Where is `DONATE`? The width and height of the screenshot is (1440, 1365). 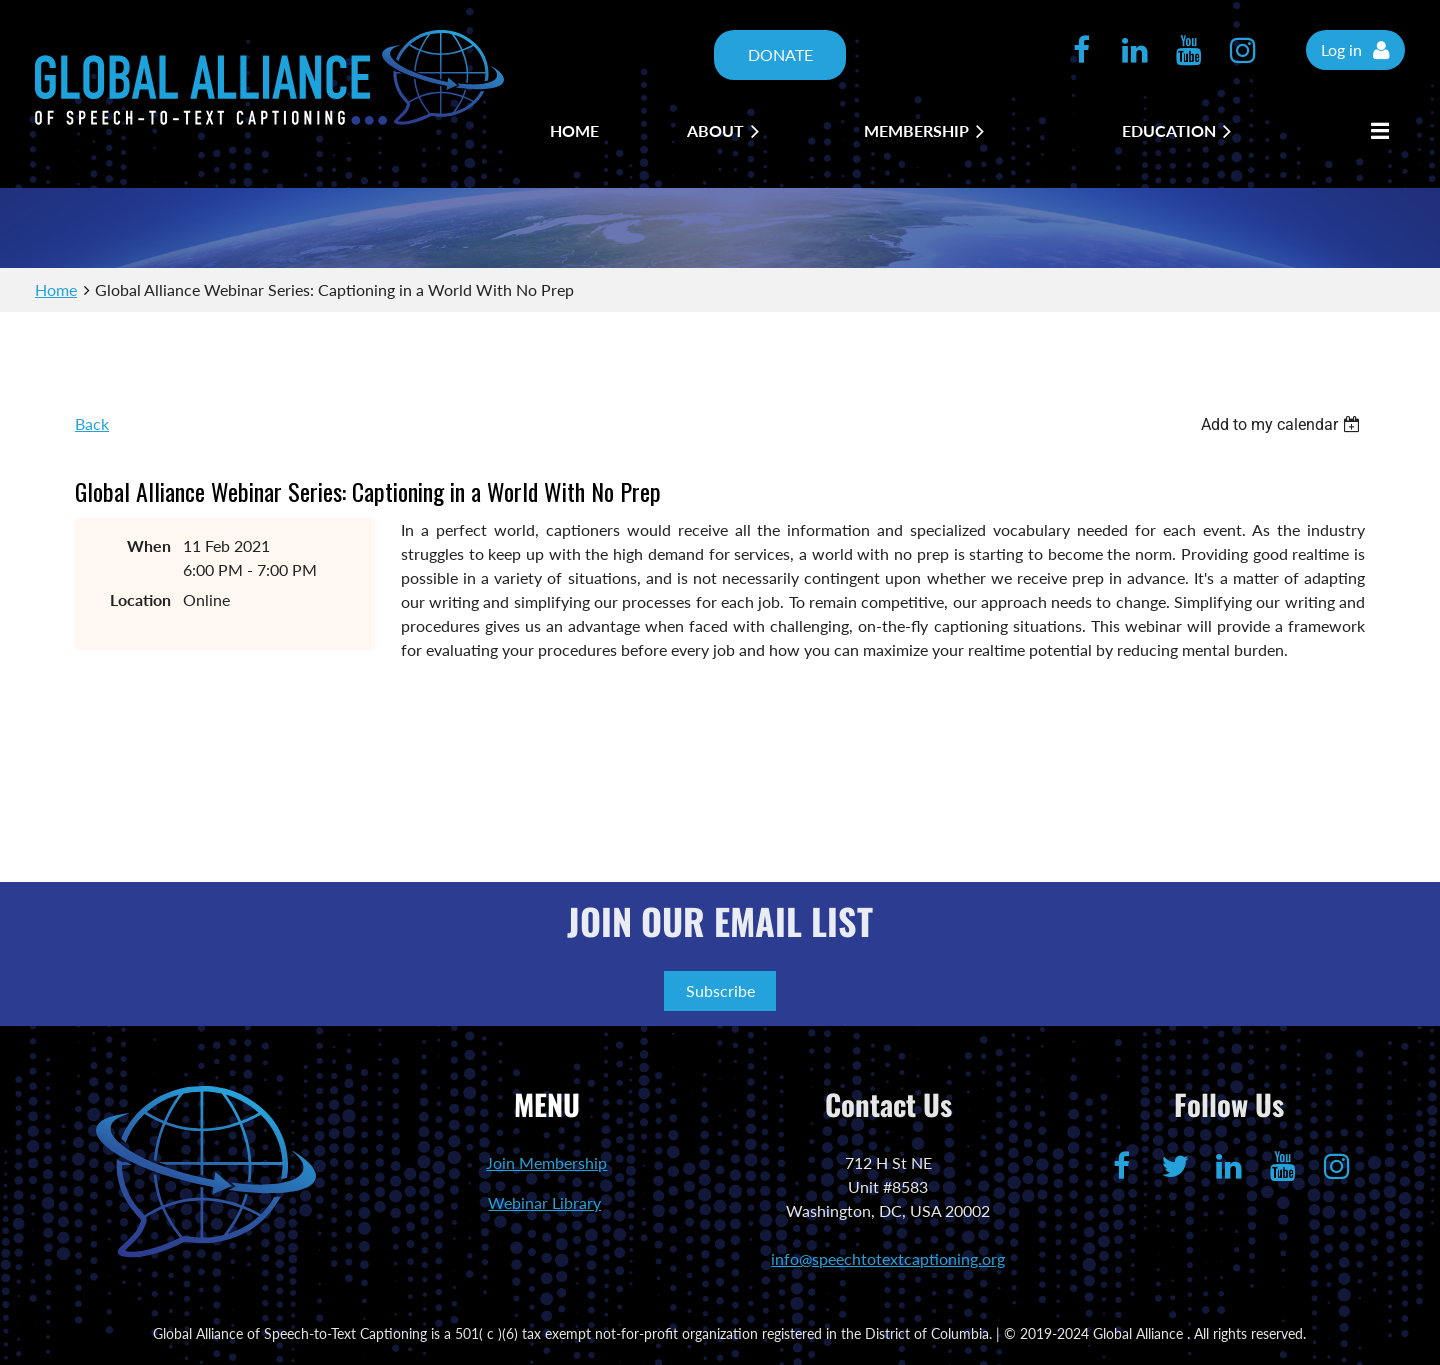 DONATE is located at coordinates (780, 54).